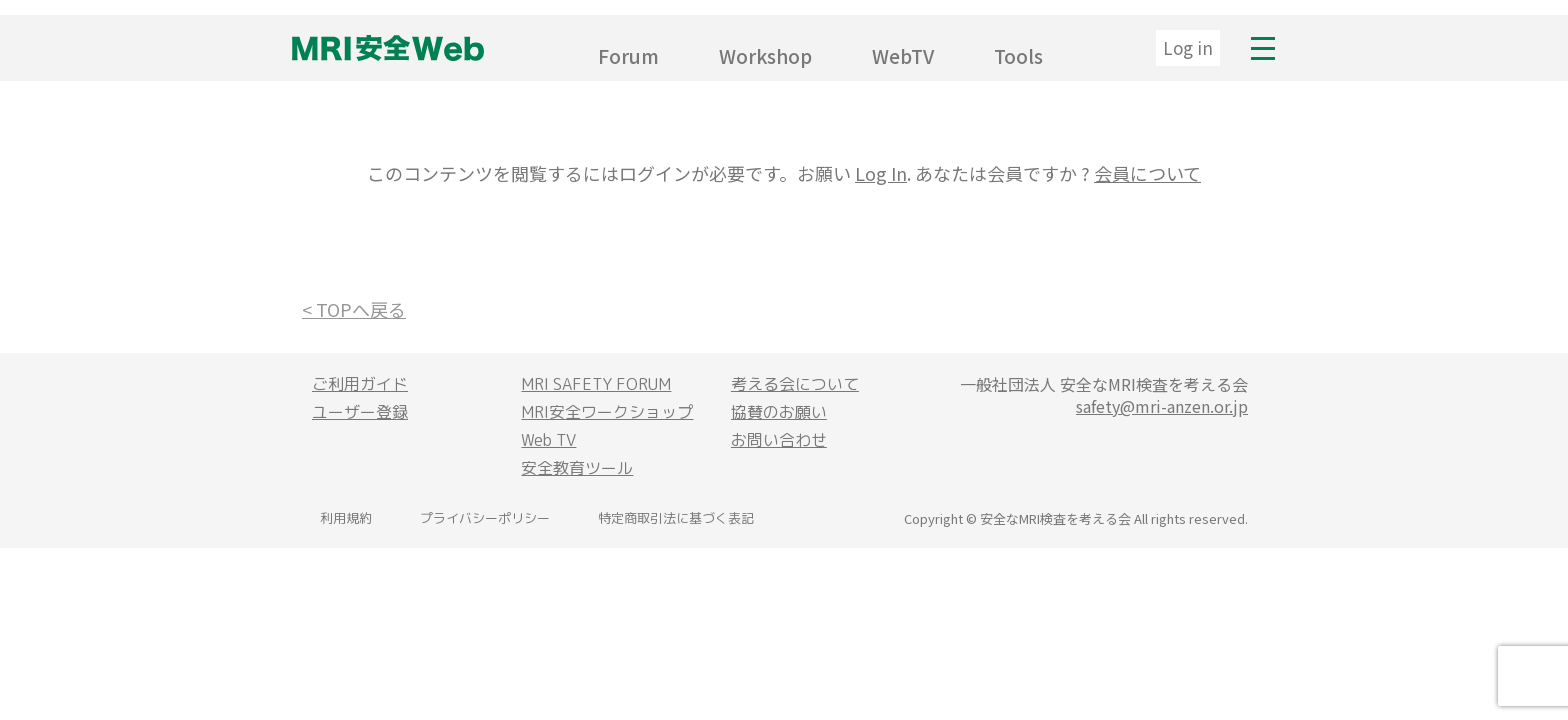 The image size is (1568, 720). Describe the element at coordinates (1162, 406) in the screenshot. I see `safety@mri-anzen.or.jp` at that location.